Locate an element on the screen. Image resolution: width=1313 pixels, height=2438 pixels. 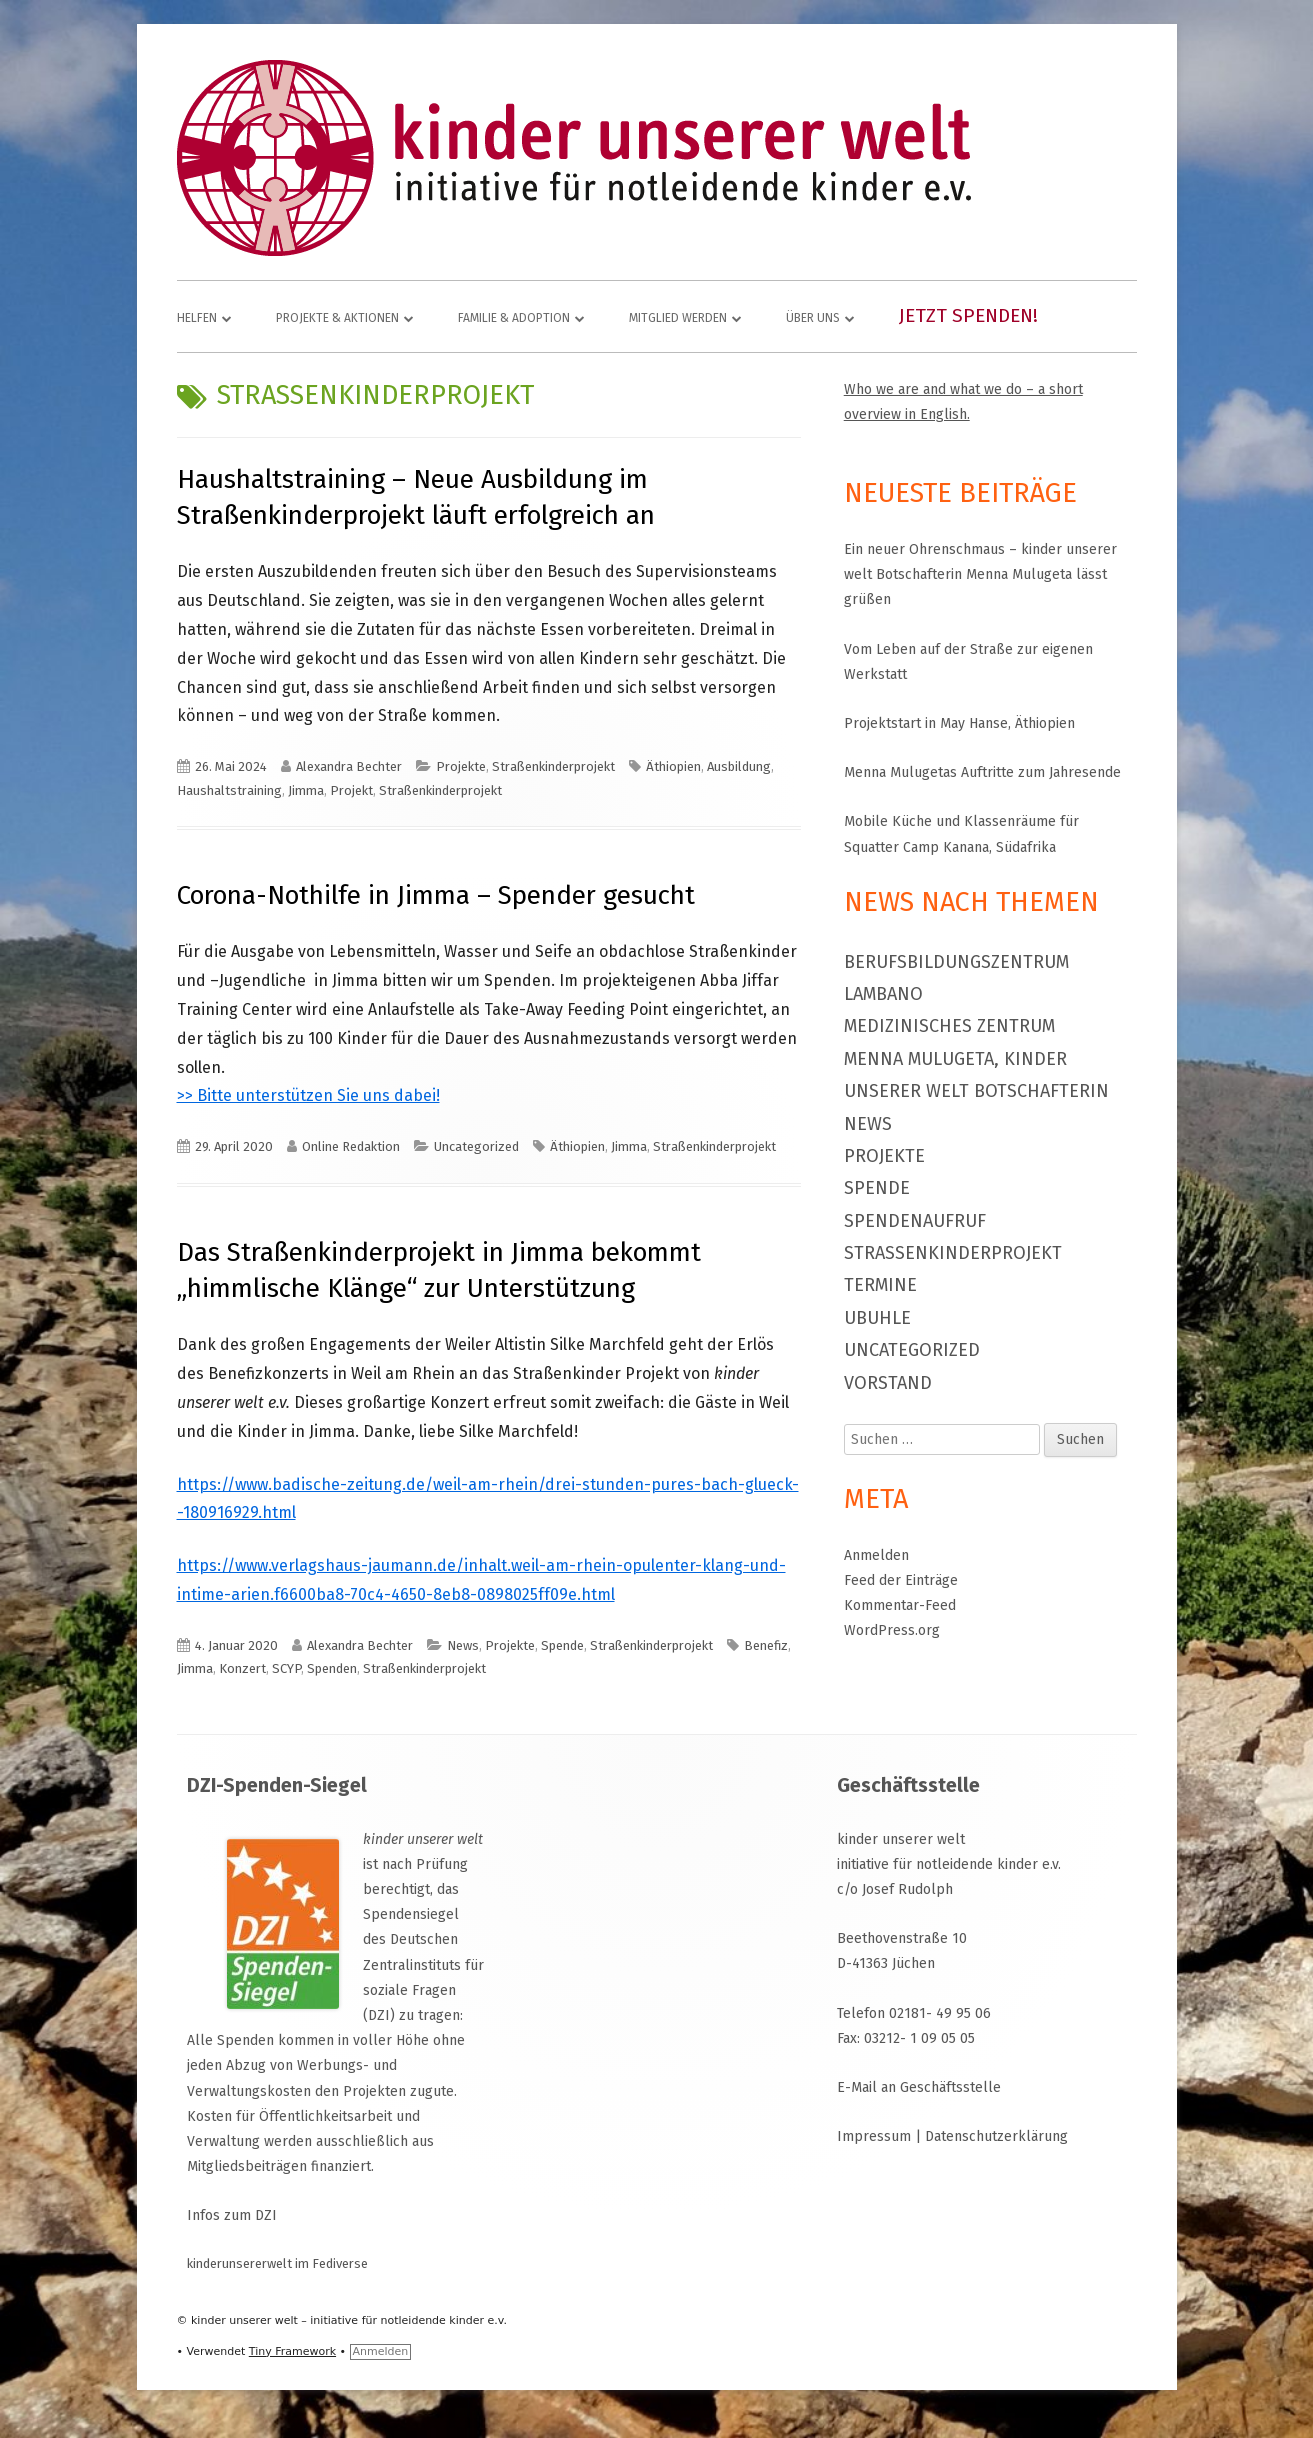
Projektstart in May Hanse, Äthiopien is located at coordinates (959, 723).